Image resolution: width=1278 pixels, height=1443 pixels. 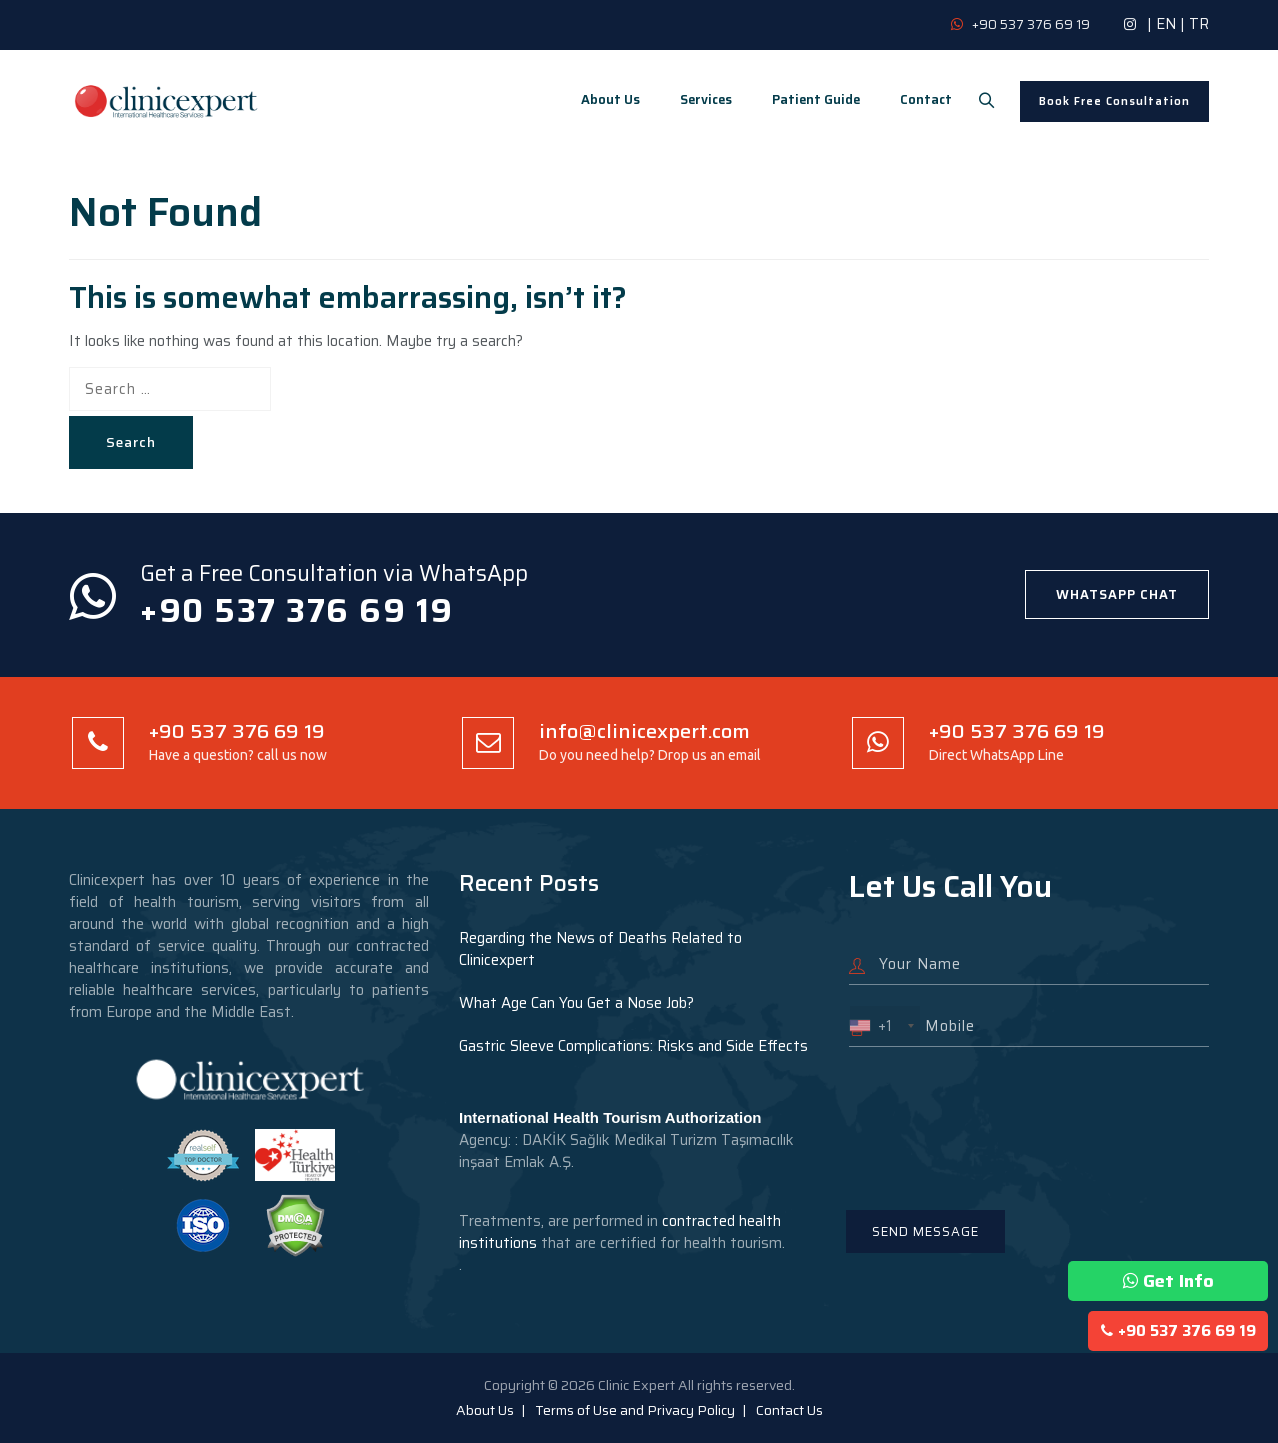 What do you see at coordinates (807, 99) in the screenshot?
I see `Patient Guide` at bounding box center [807, 99].